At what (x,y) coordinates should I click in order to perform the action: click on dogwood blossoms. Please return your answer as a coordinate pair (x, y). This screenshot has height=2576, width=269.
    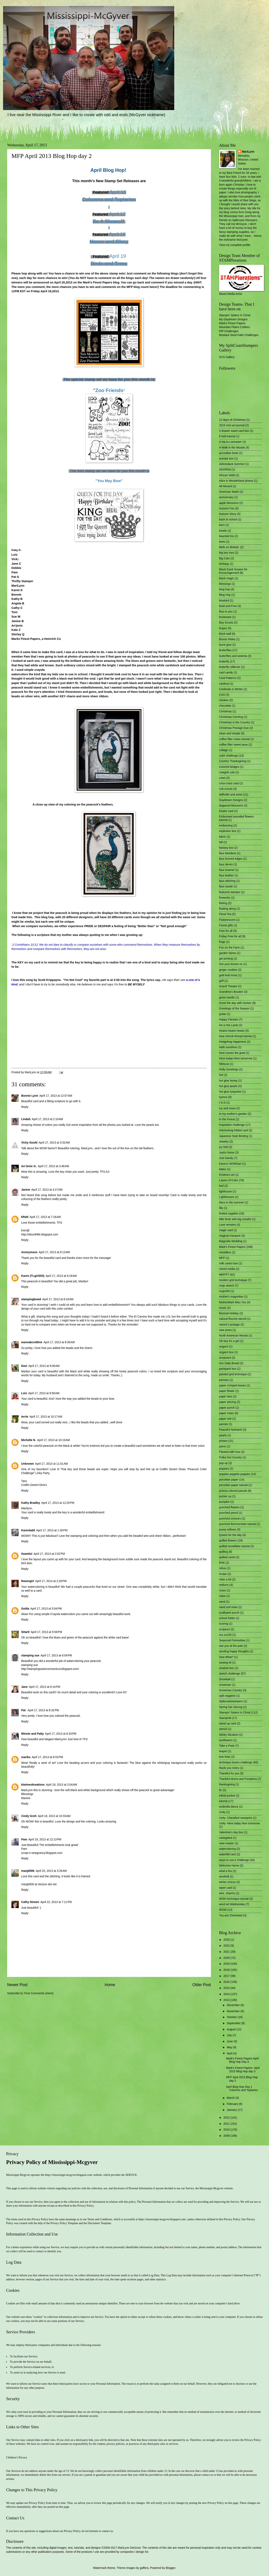
    Looking at the image, I should click on (231, 805).